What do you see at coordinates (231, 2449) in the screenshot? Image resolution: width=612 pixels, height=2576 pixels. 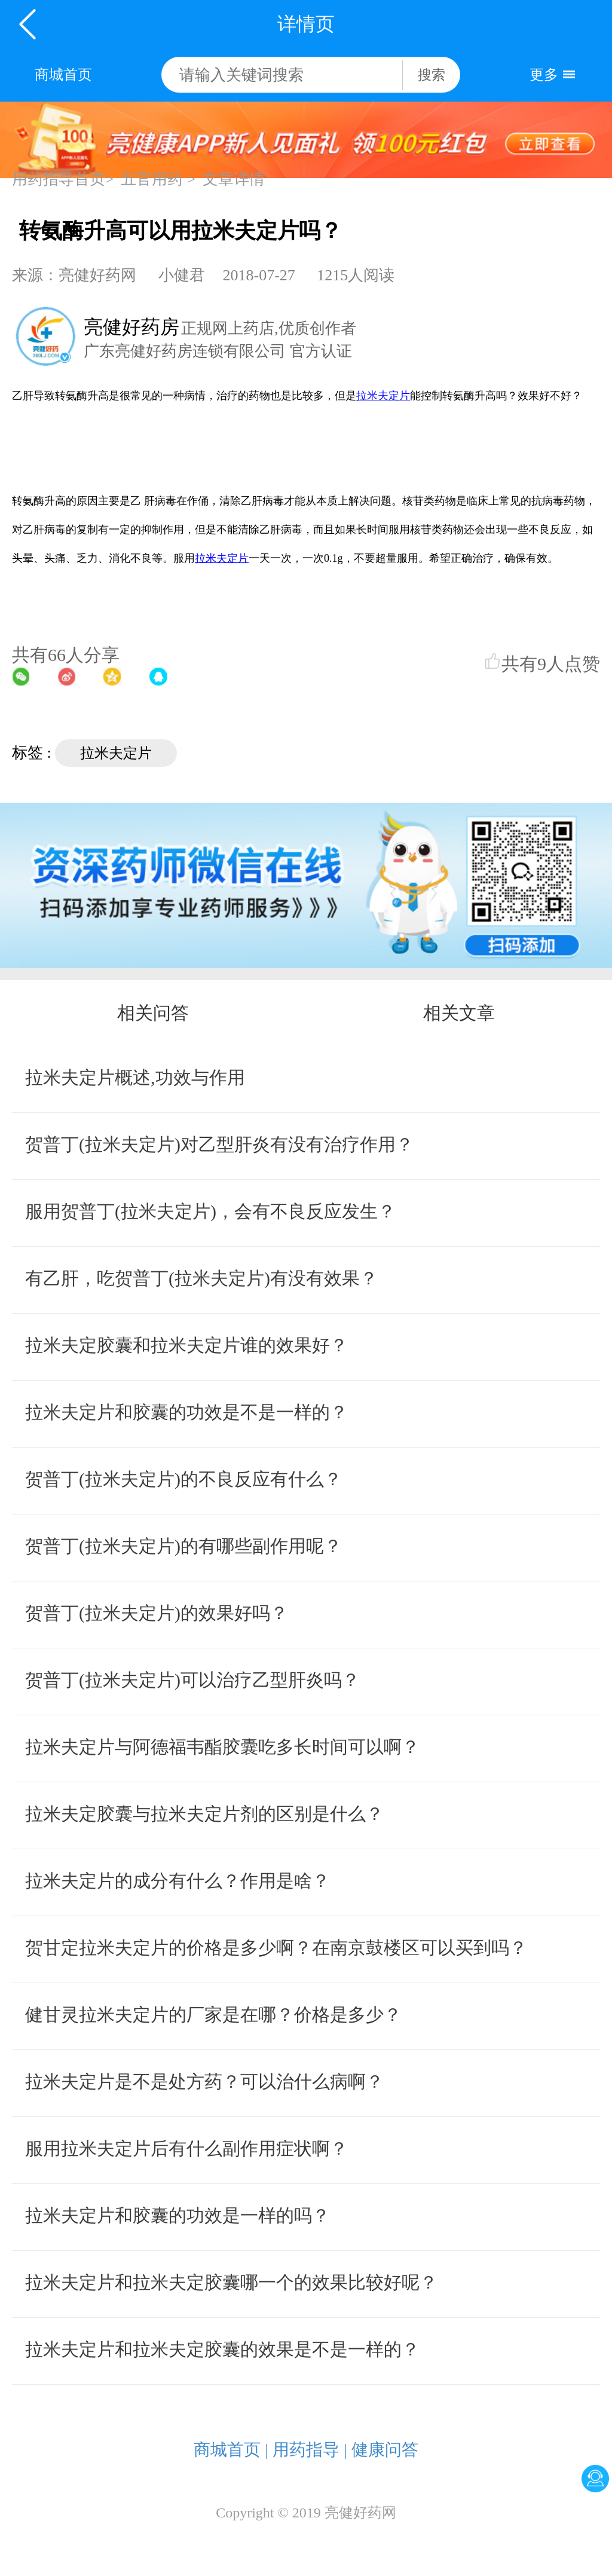 I see `商城首页 |` at bounding box center [231, 2449].